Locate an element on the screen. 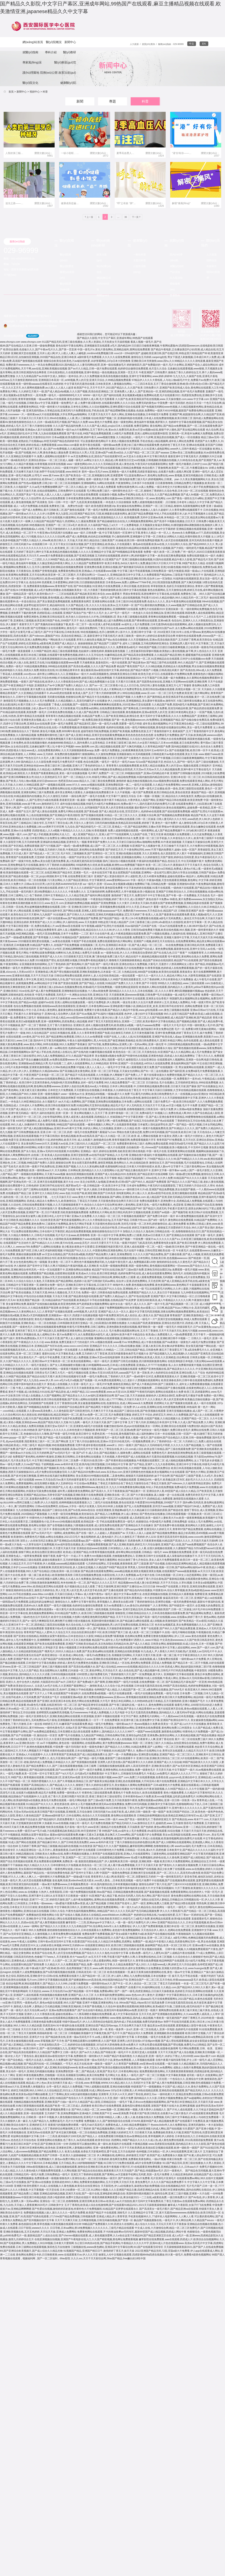  www.黄色大片免费看,老妇一级黄色网站,黄色福利午夜视频,俄罗斯久久 is located at coordinates (128, 422).